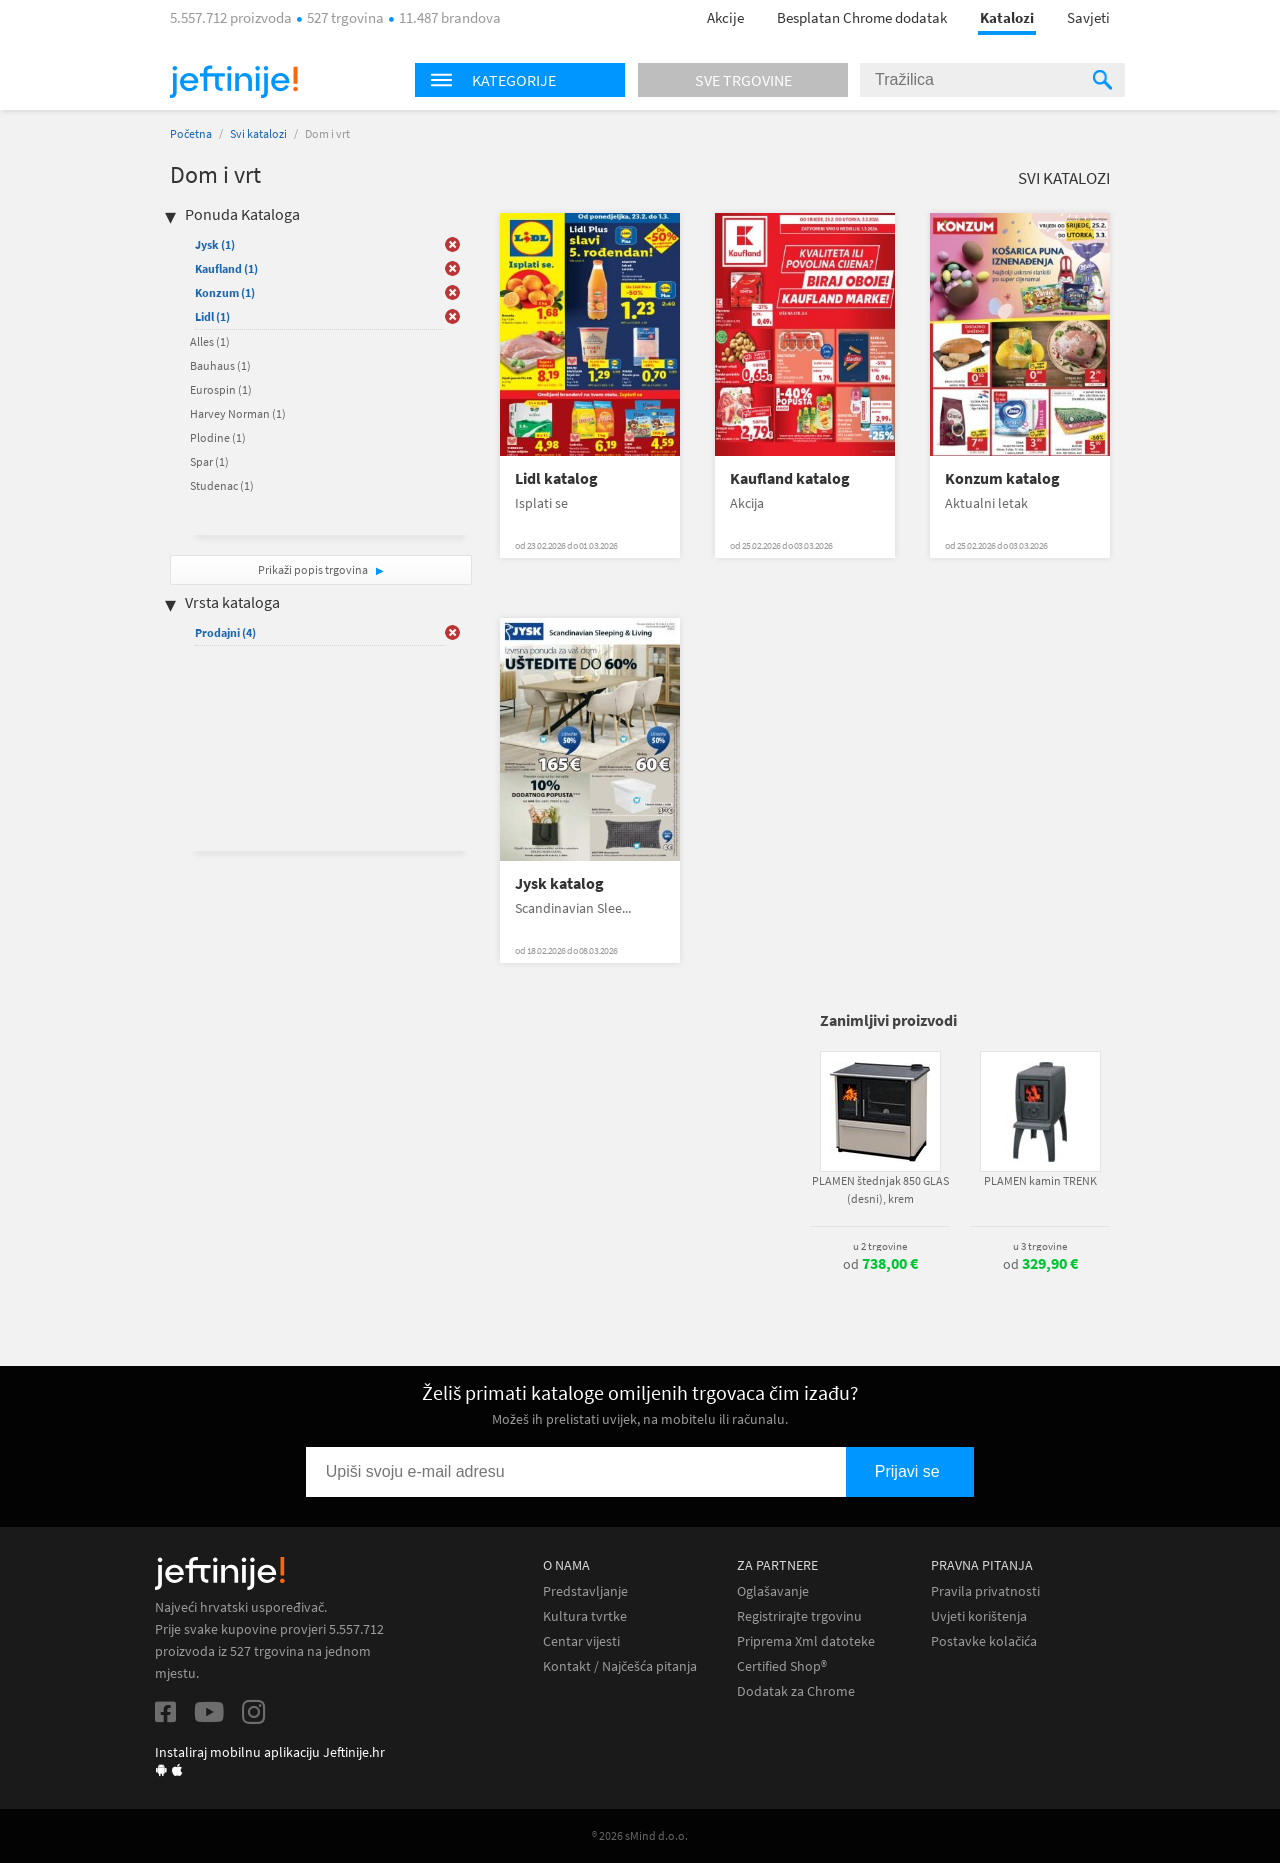 Image resolution: width=1280 pixels, height=1863 pixels. Describe the element at coordinates (1088, 17) in the screenshot. I see `Savjeti` at that location.